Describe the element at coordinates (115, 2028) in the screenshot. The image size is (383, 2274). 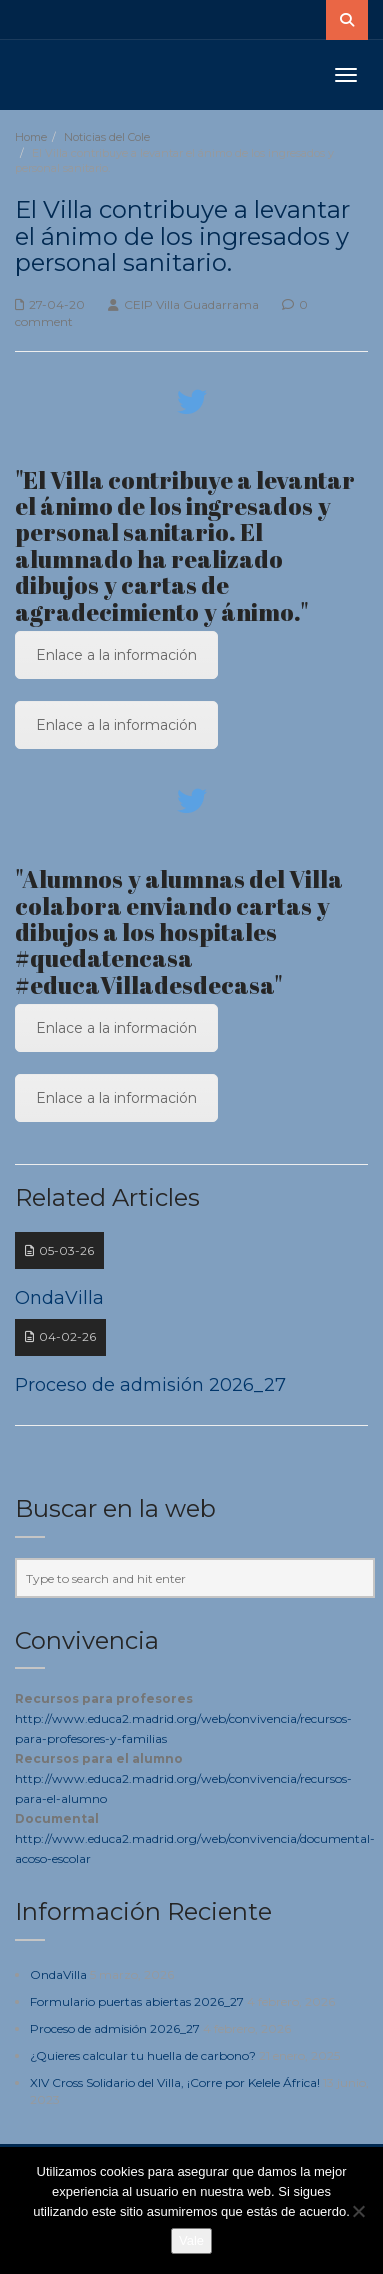
I see `Proceso de admisión 2026_27` at that location.